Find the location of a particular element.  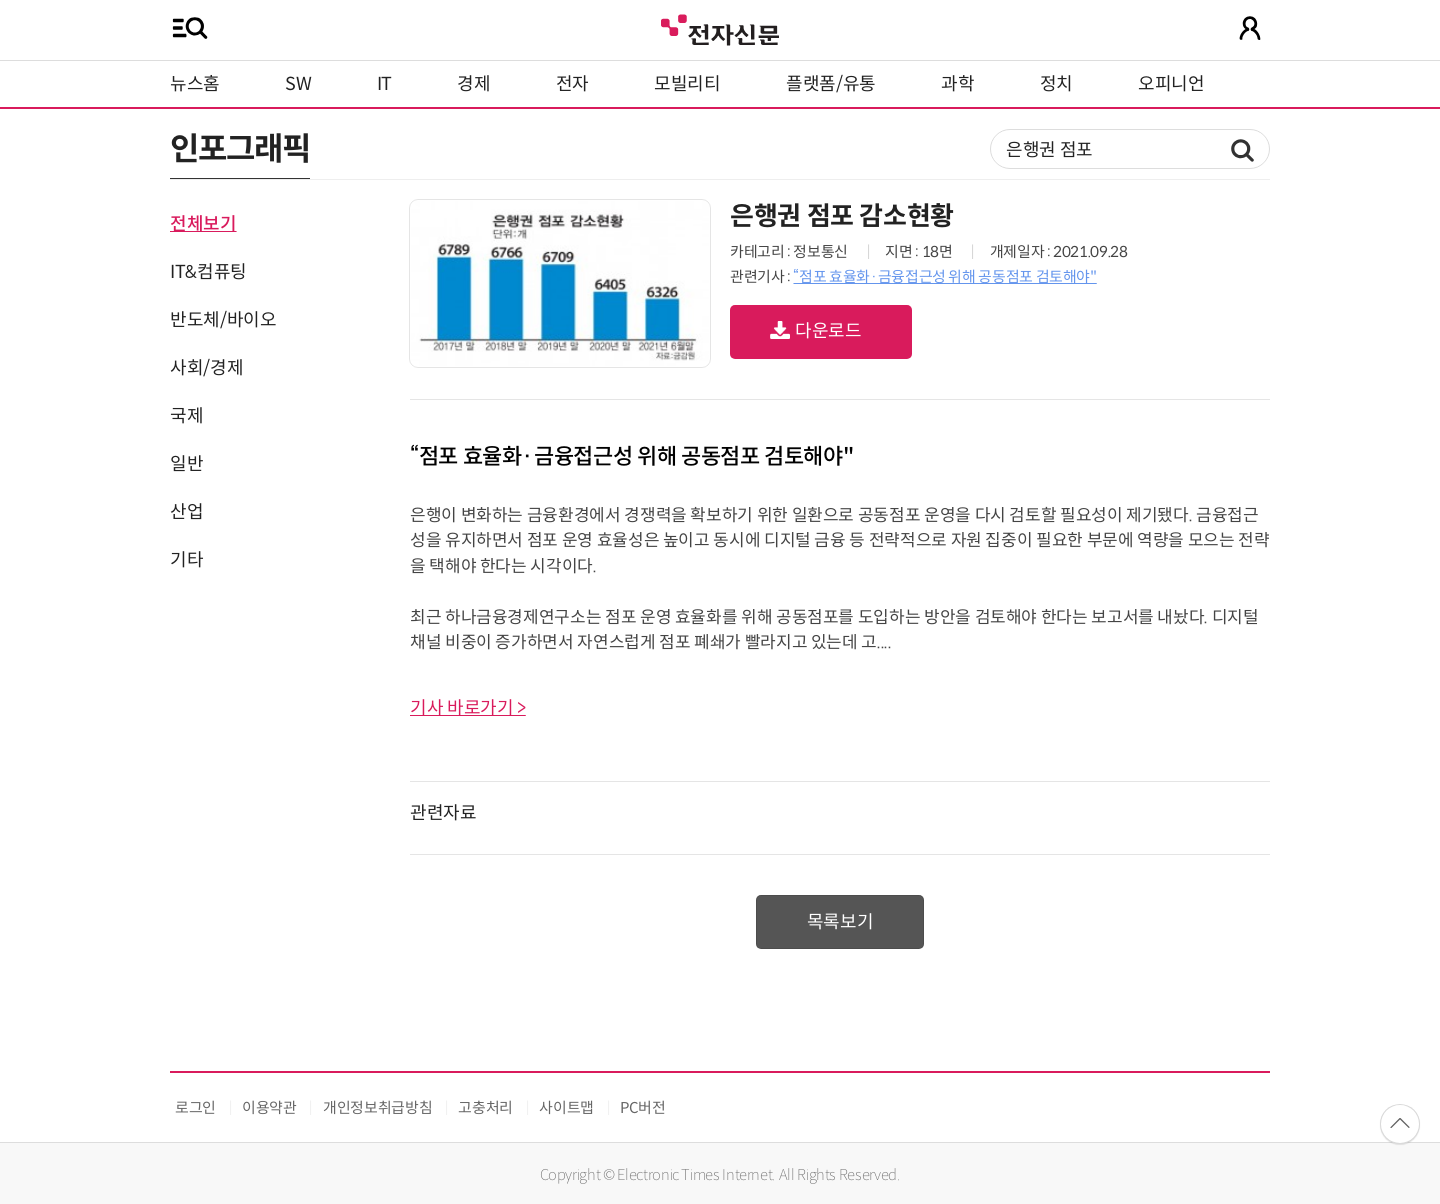

기타 is located at coordinates (186, 560).